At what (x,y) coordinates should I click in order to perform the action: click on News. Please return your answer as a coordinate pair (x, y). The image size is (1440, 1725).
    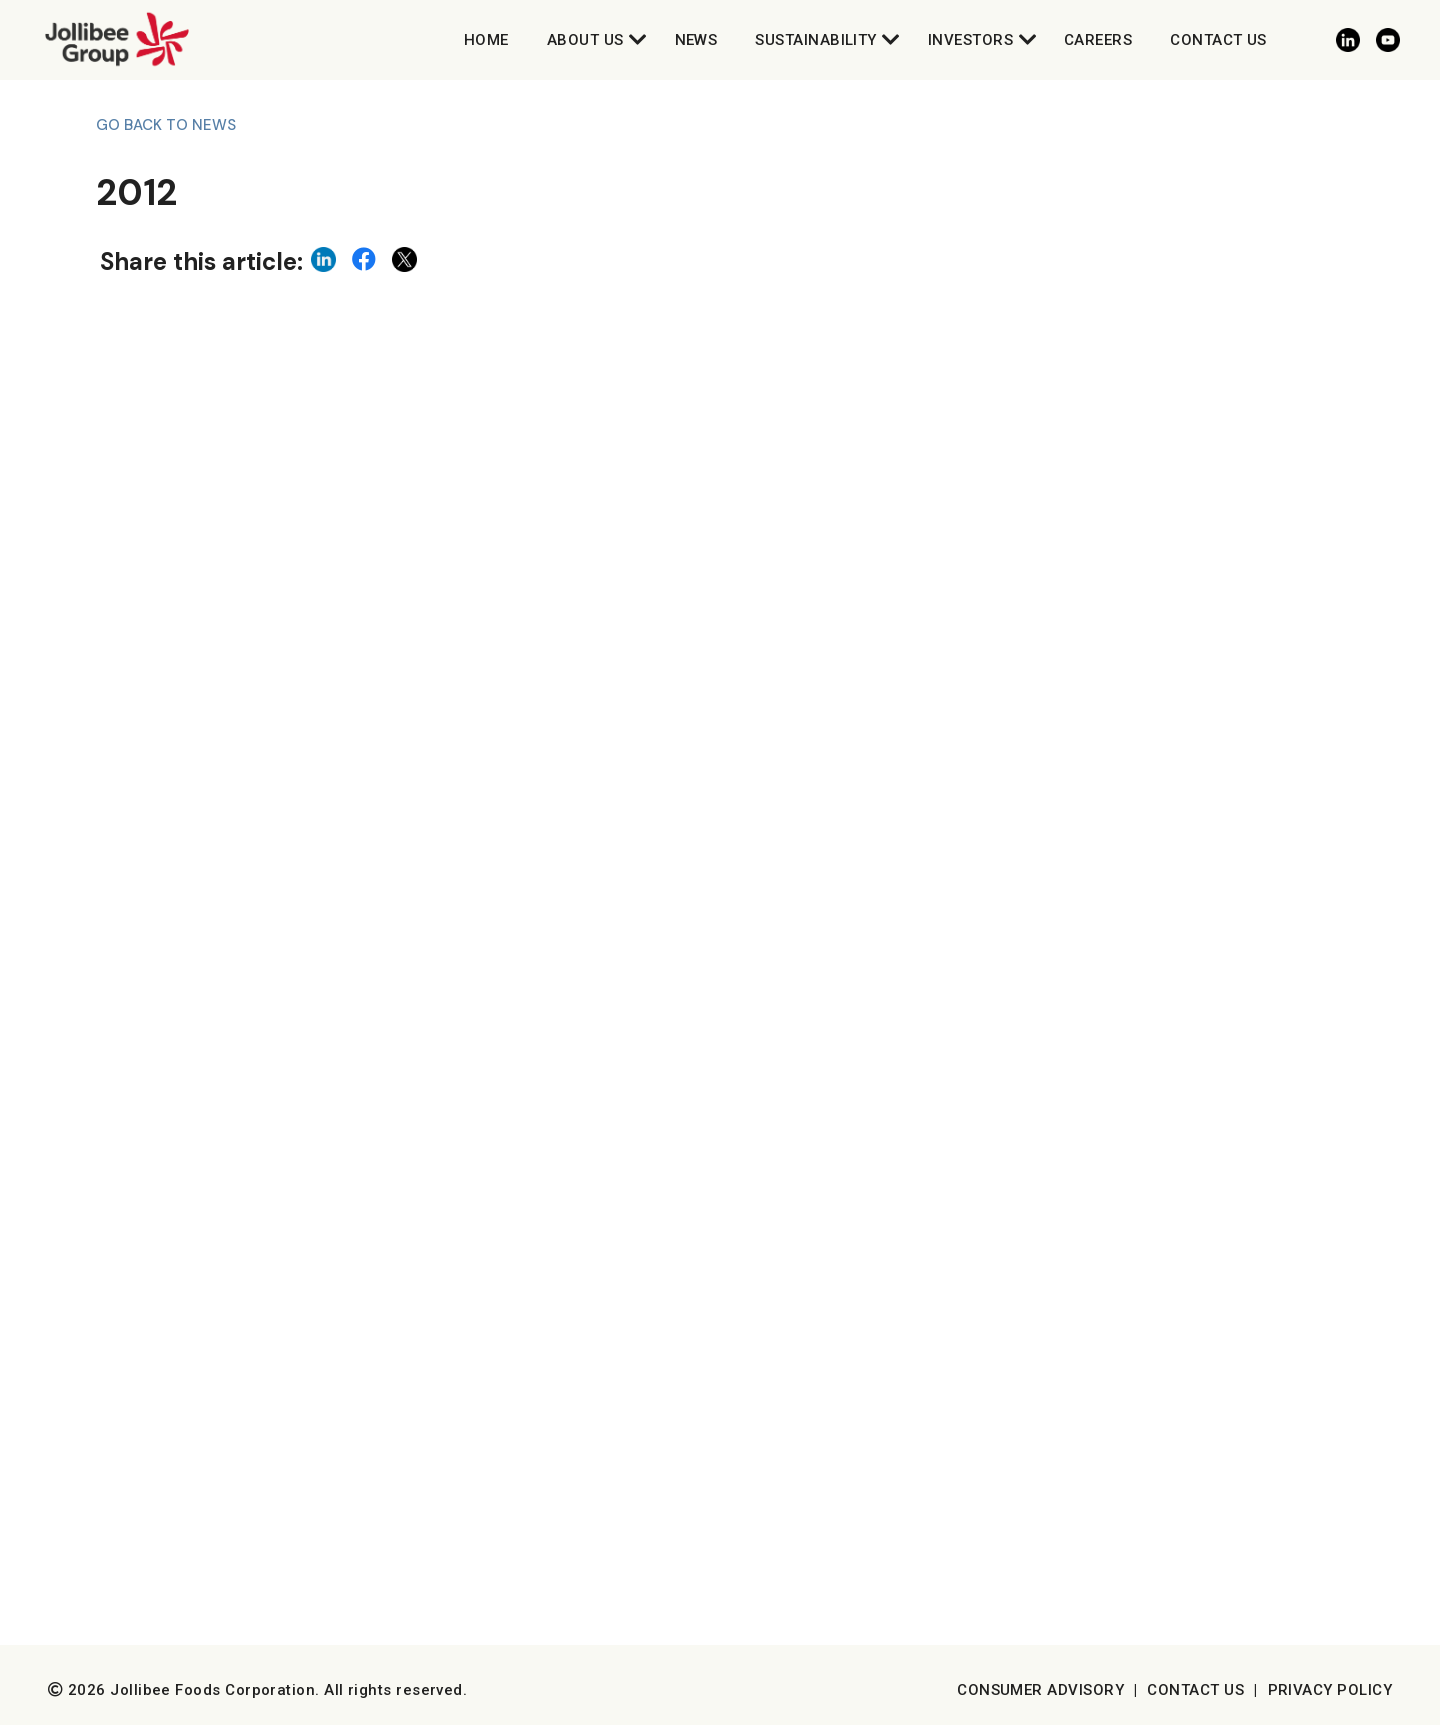
    Looking at the image, I should click on (696, 40).